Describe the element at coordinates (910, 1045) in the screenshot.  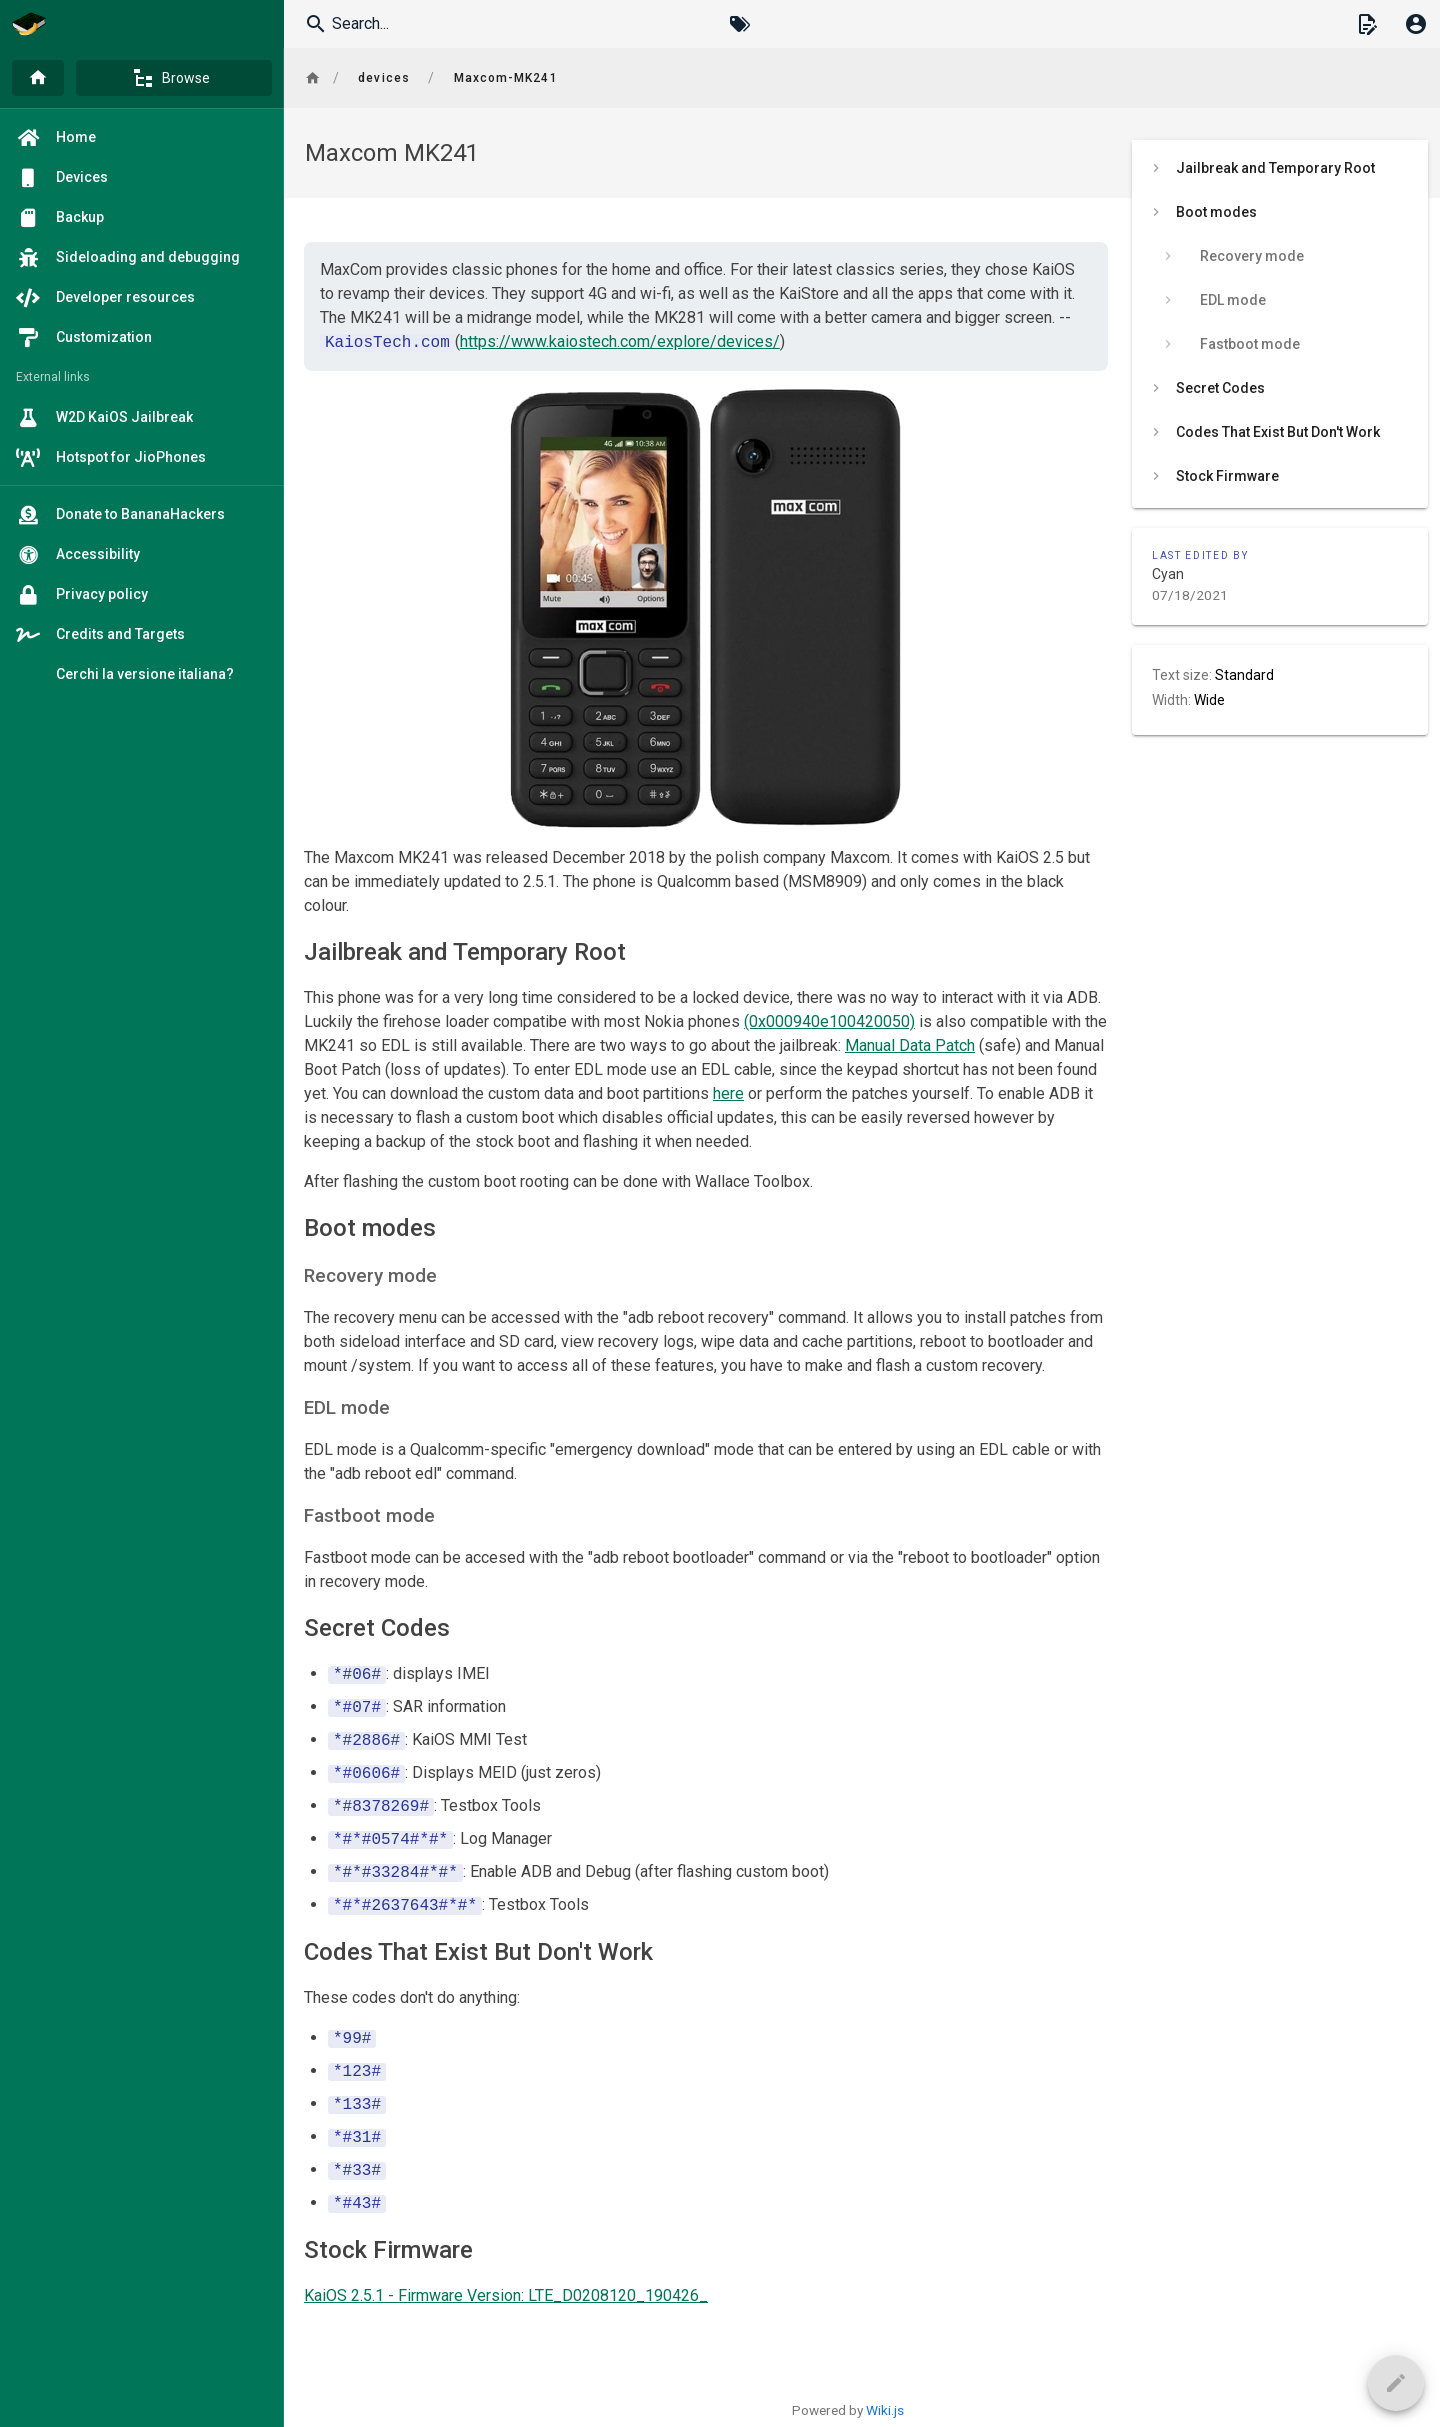
I see `Manual Data Patch` at that location.